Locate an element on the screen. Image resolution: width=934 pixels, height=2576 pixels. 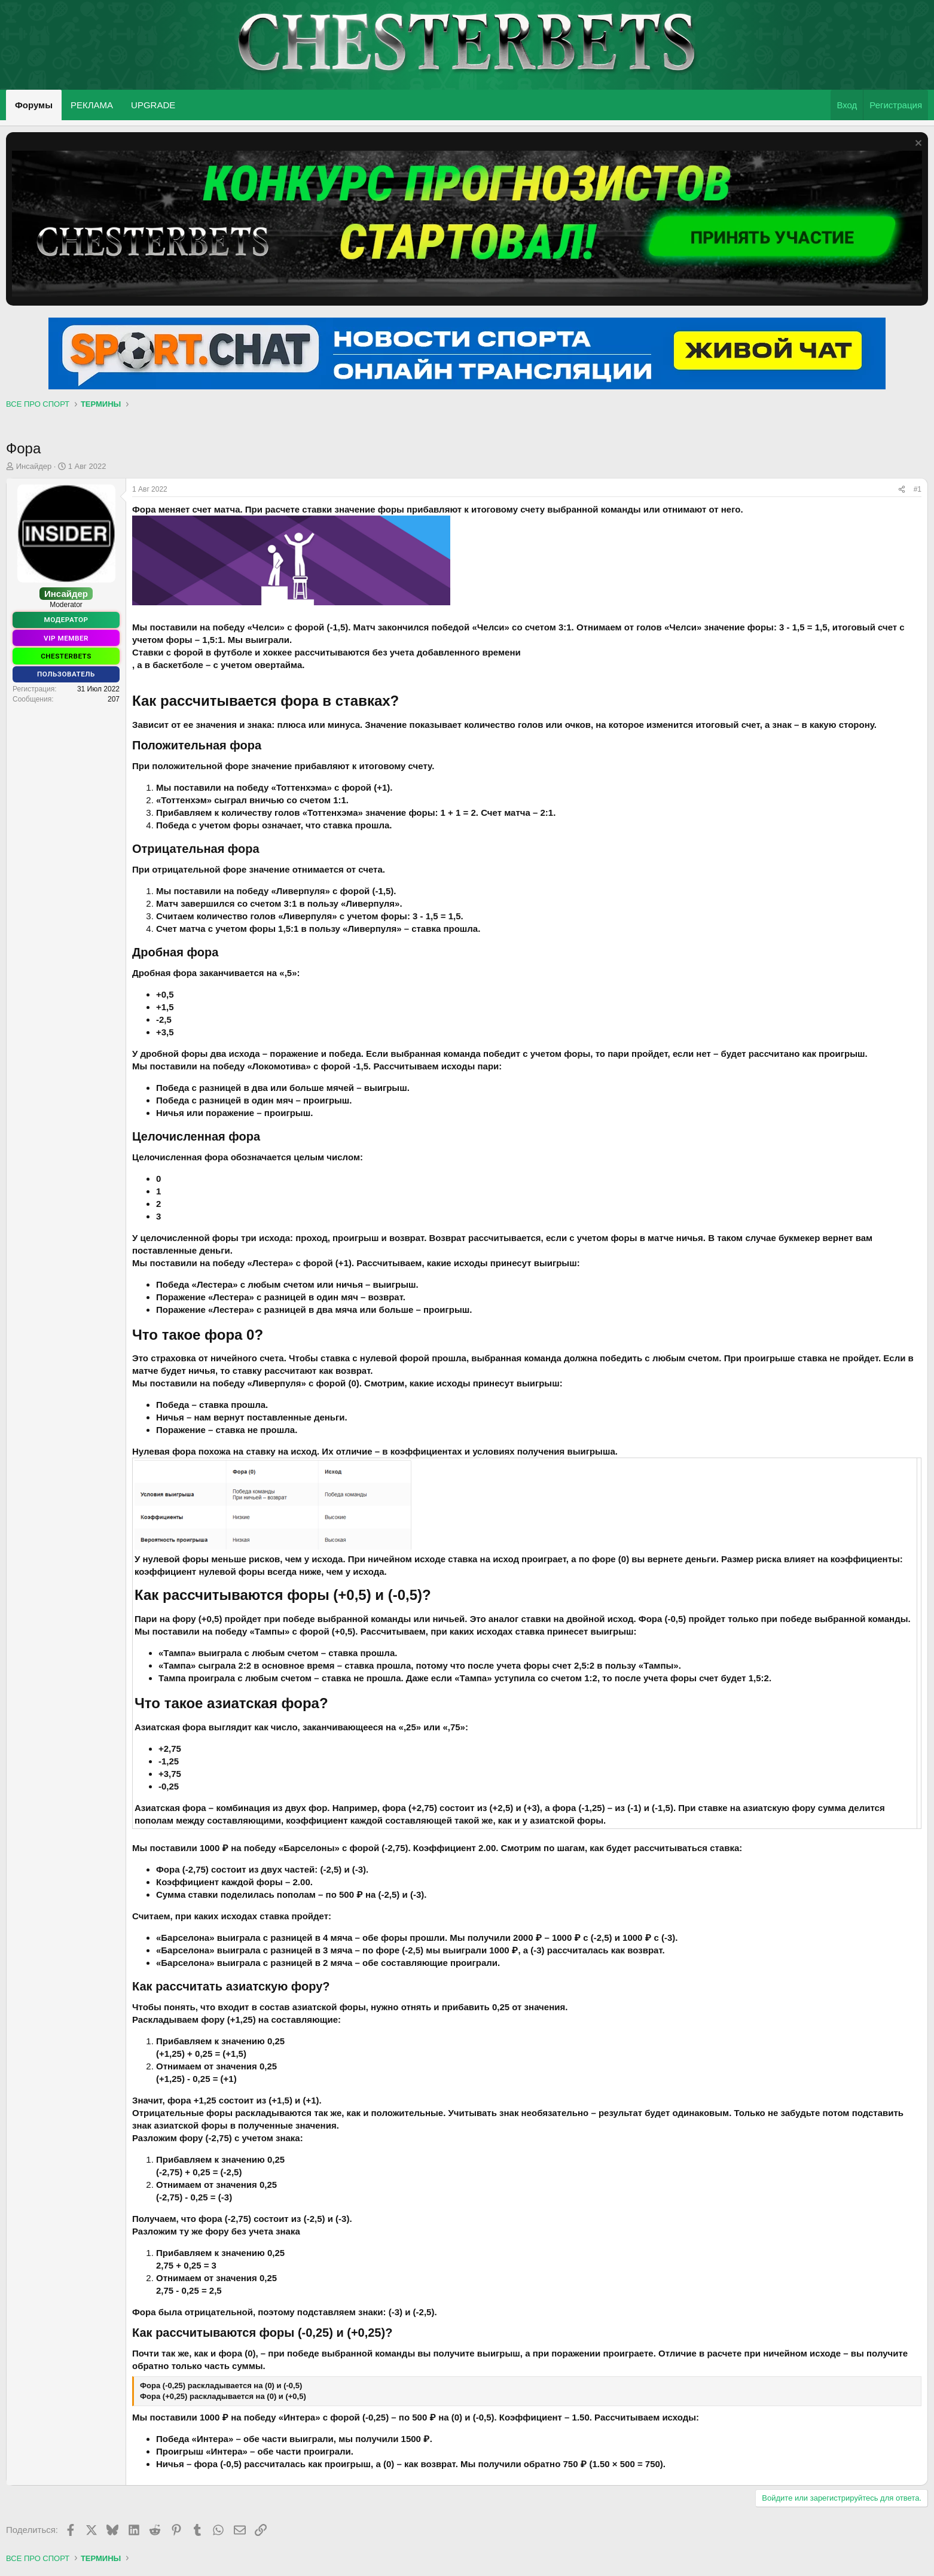
РЕКЛАМА is located at coordinates (92, 105).